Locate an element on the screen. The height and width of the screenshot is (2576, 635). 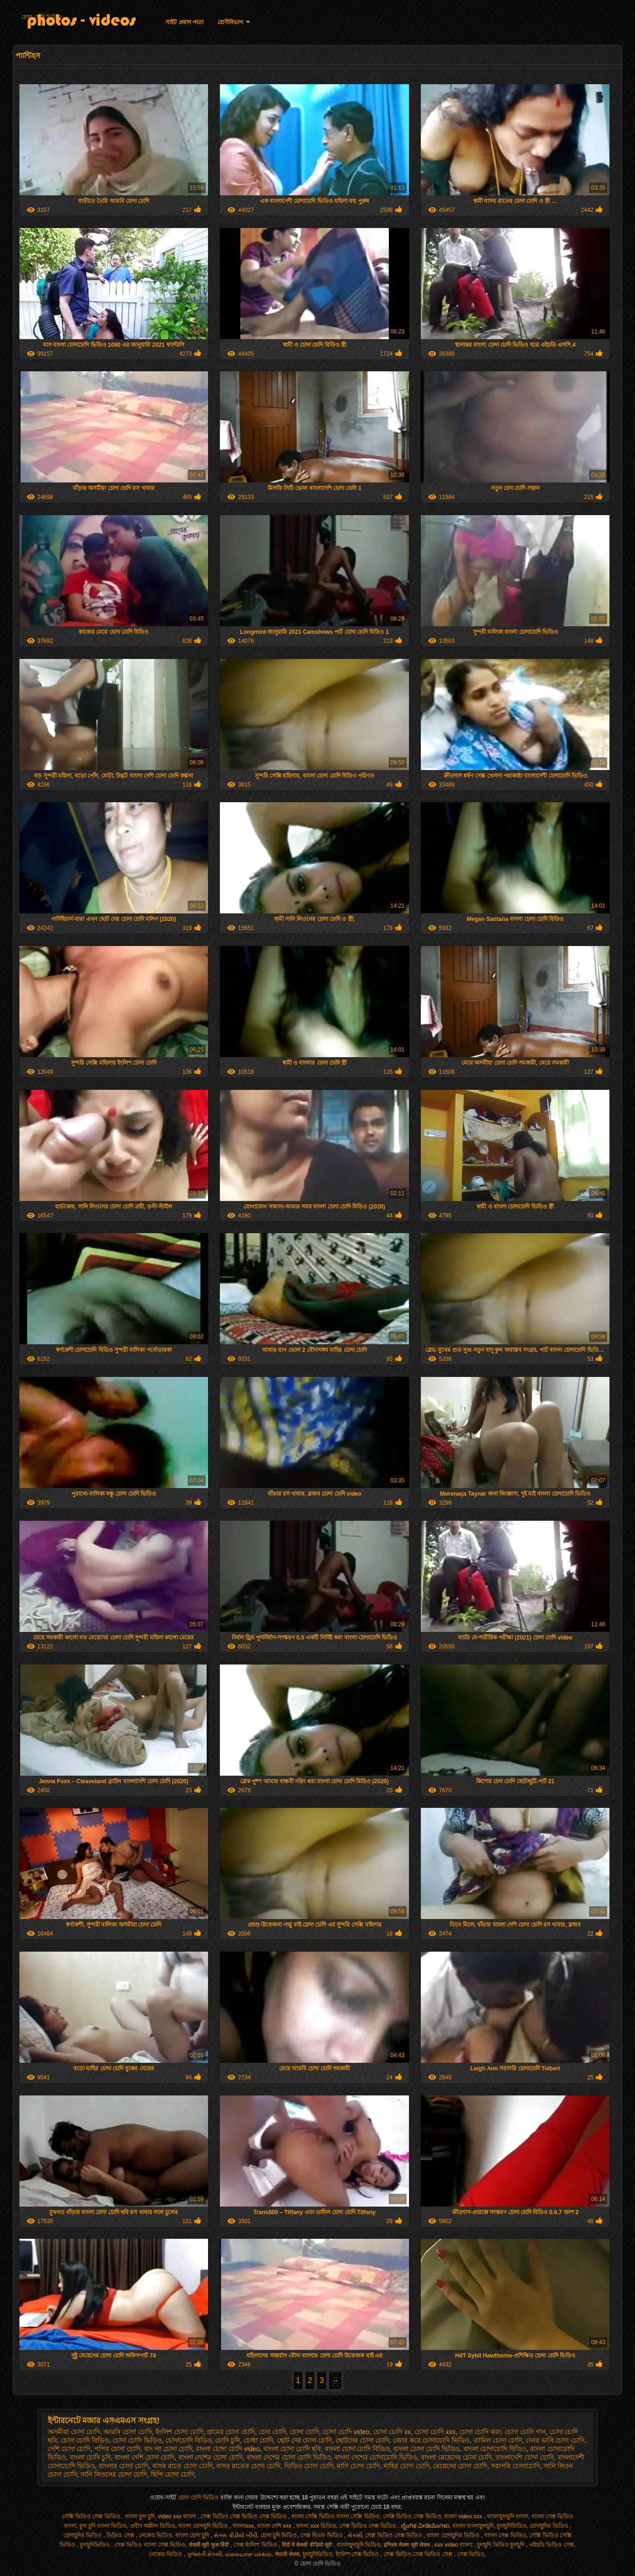
পপির চোদা চোদি is located at coordinates (117, 2449).